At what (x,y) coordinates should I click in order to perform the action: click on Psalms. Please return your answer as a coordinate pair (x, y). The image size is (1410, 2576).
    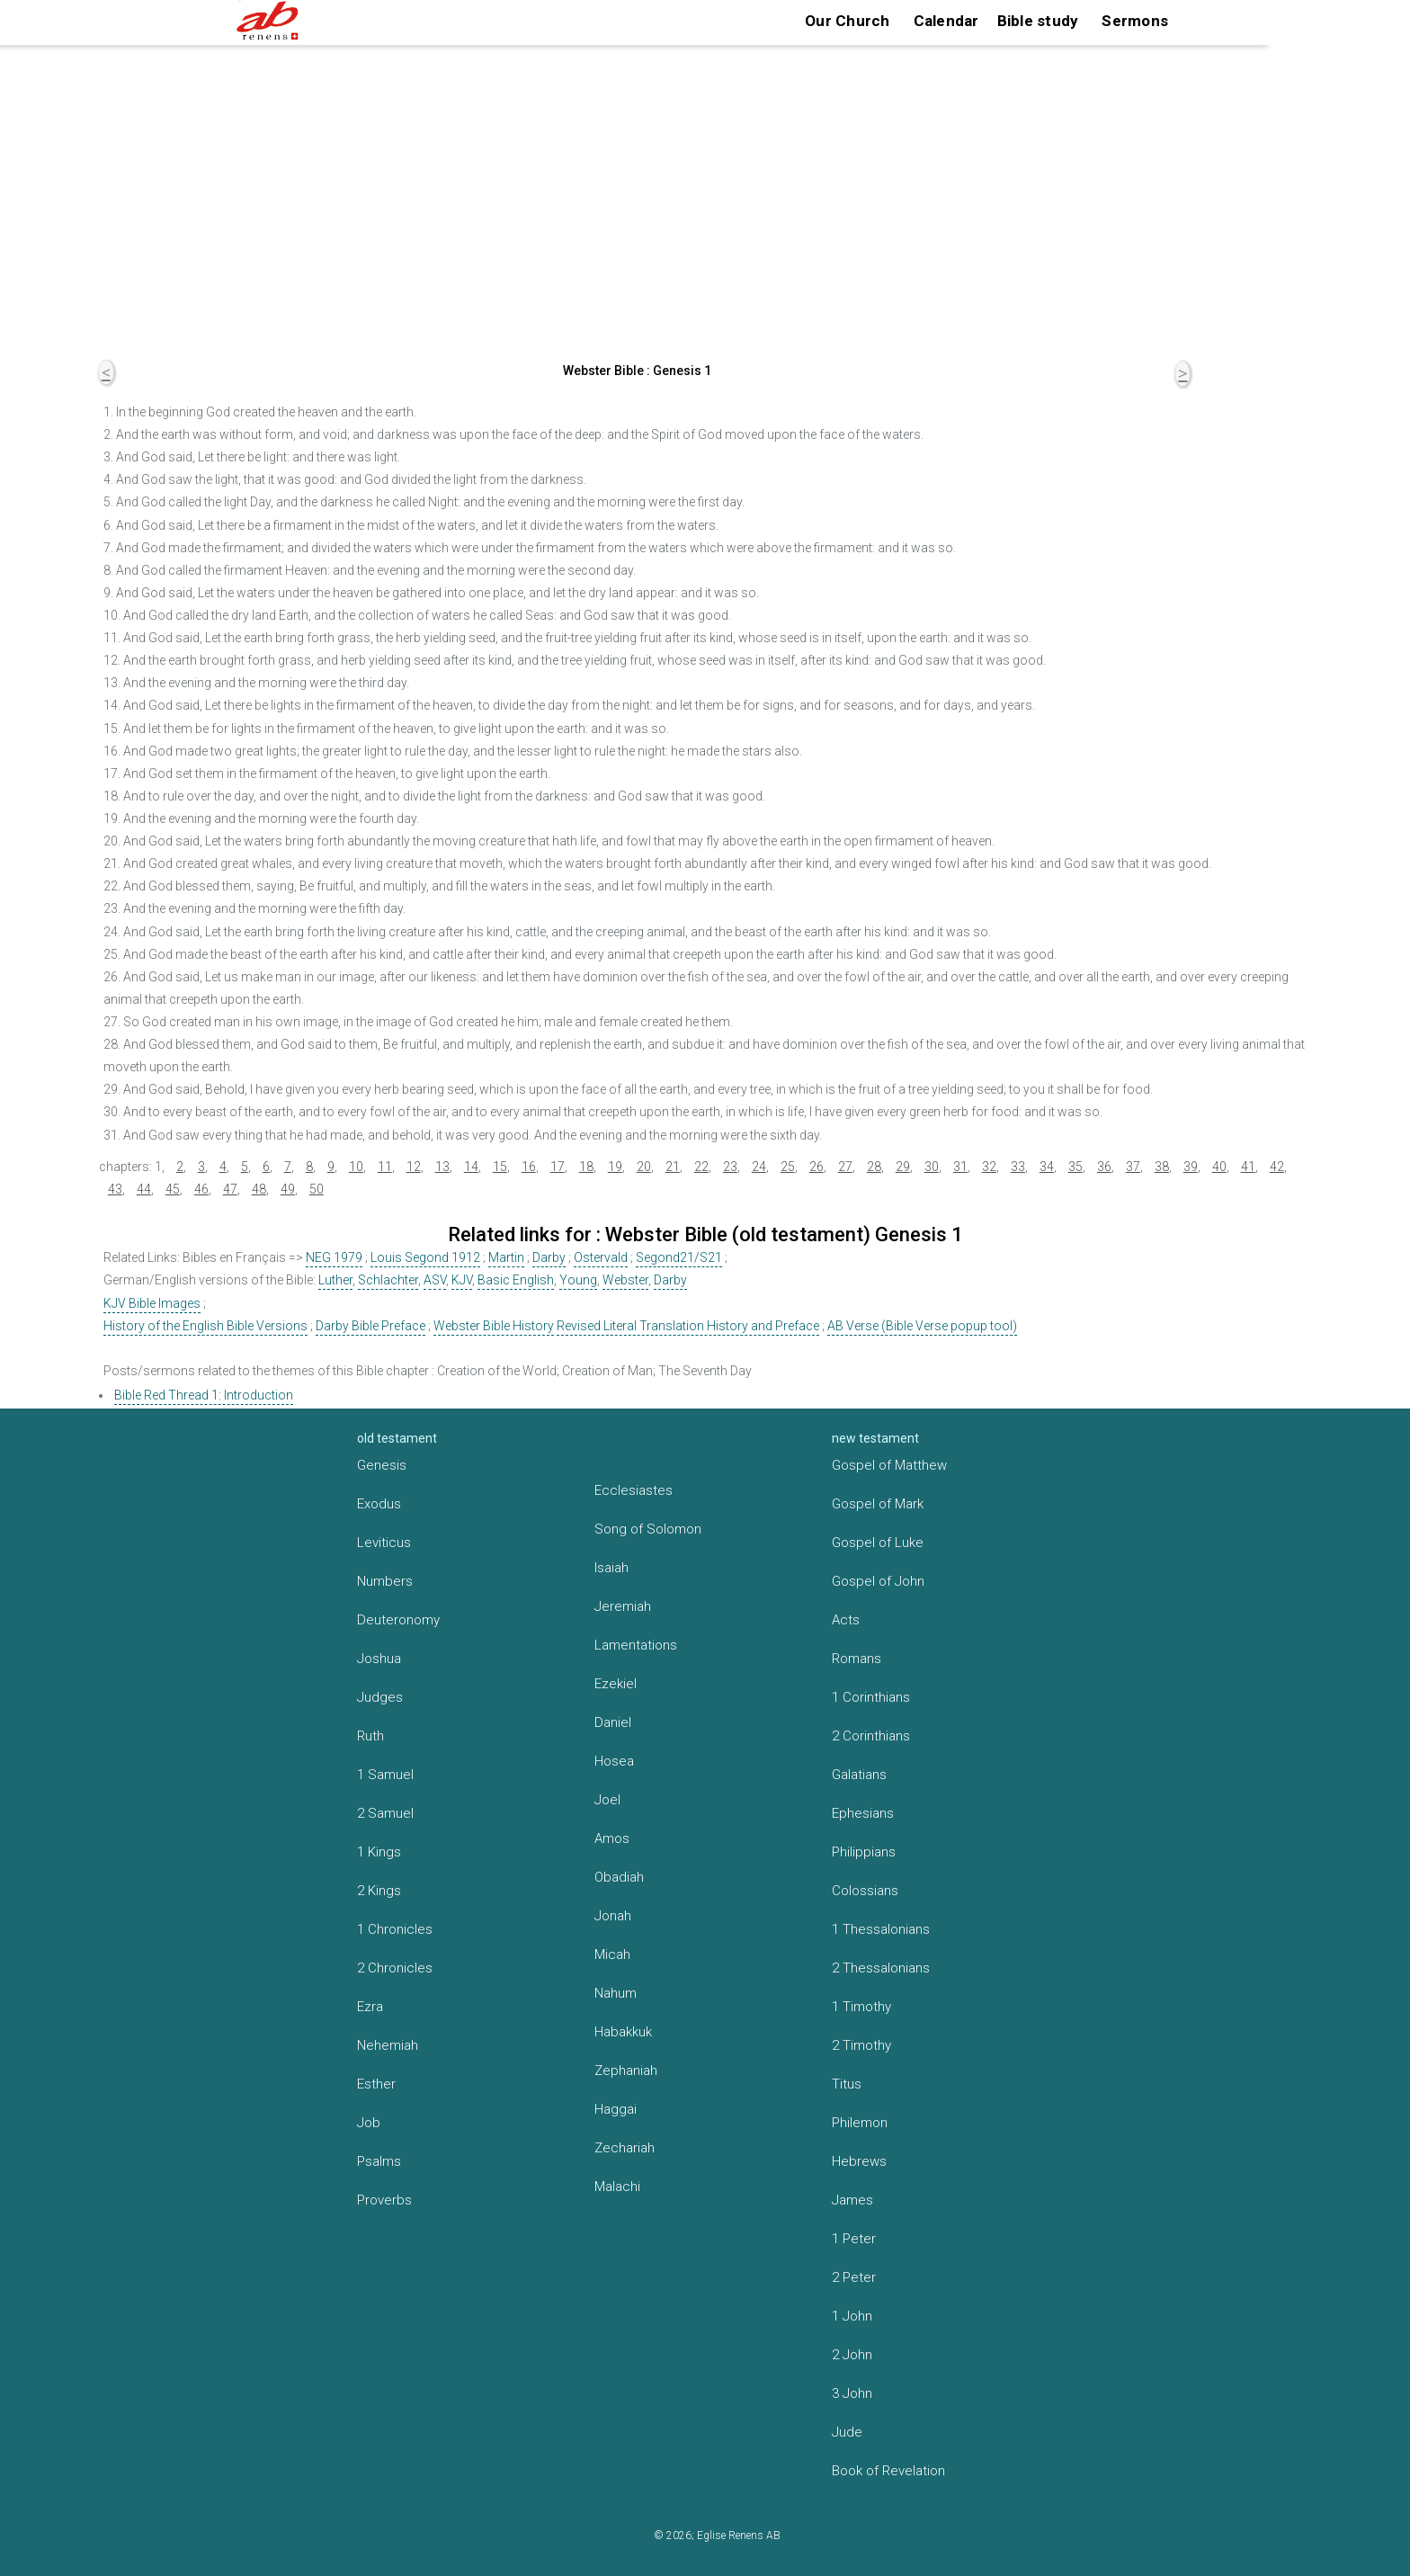
    Looking at the image, I should click on (379, 2161).